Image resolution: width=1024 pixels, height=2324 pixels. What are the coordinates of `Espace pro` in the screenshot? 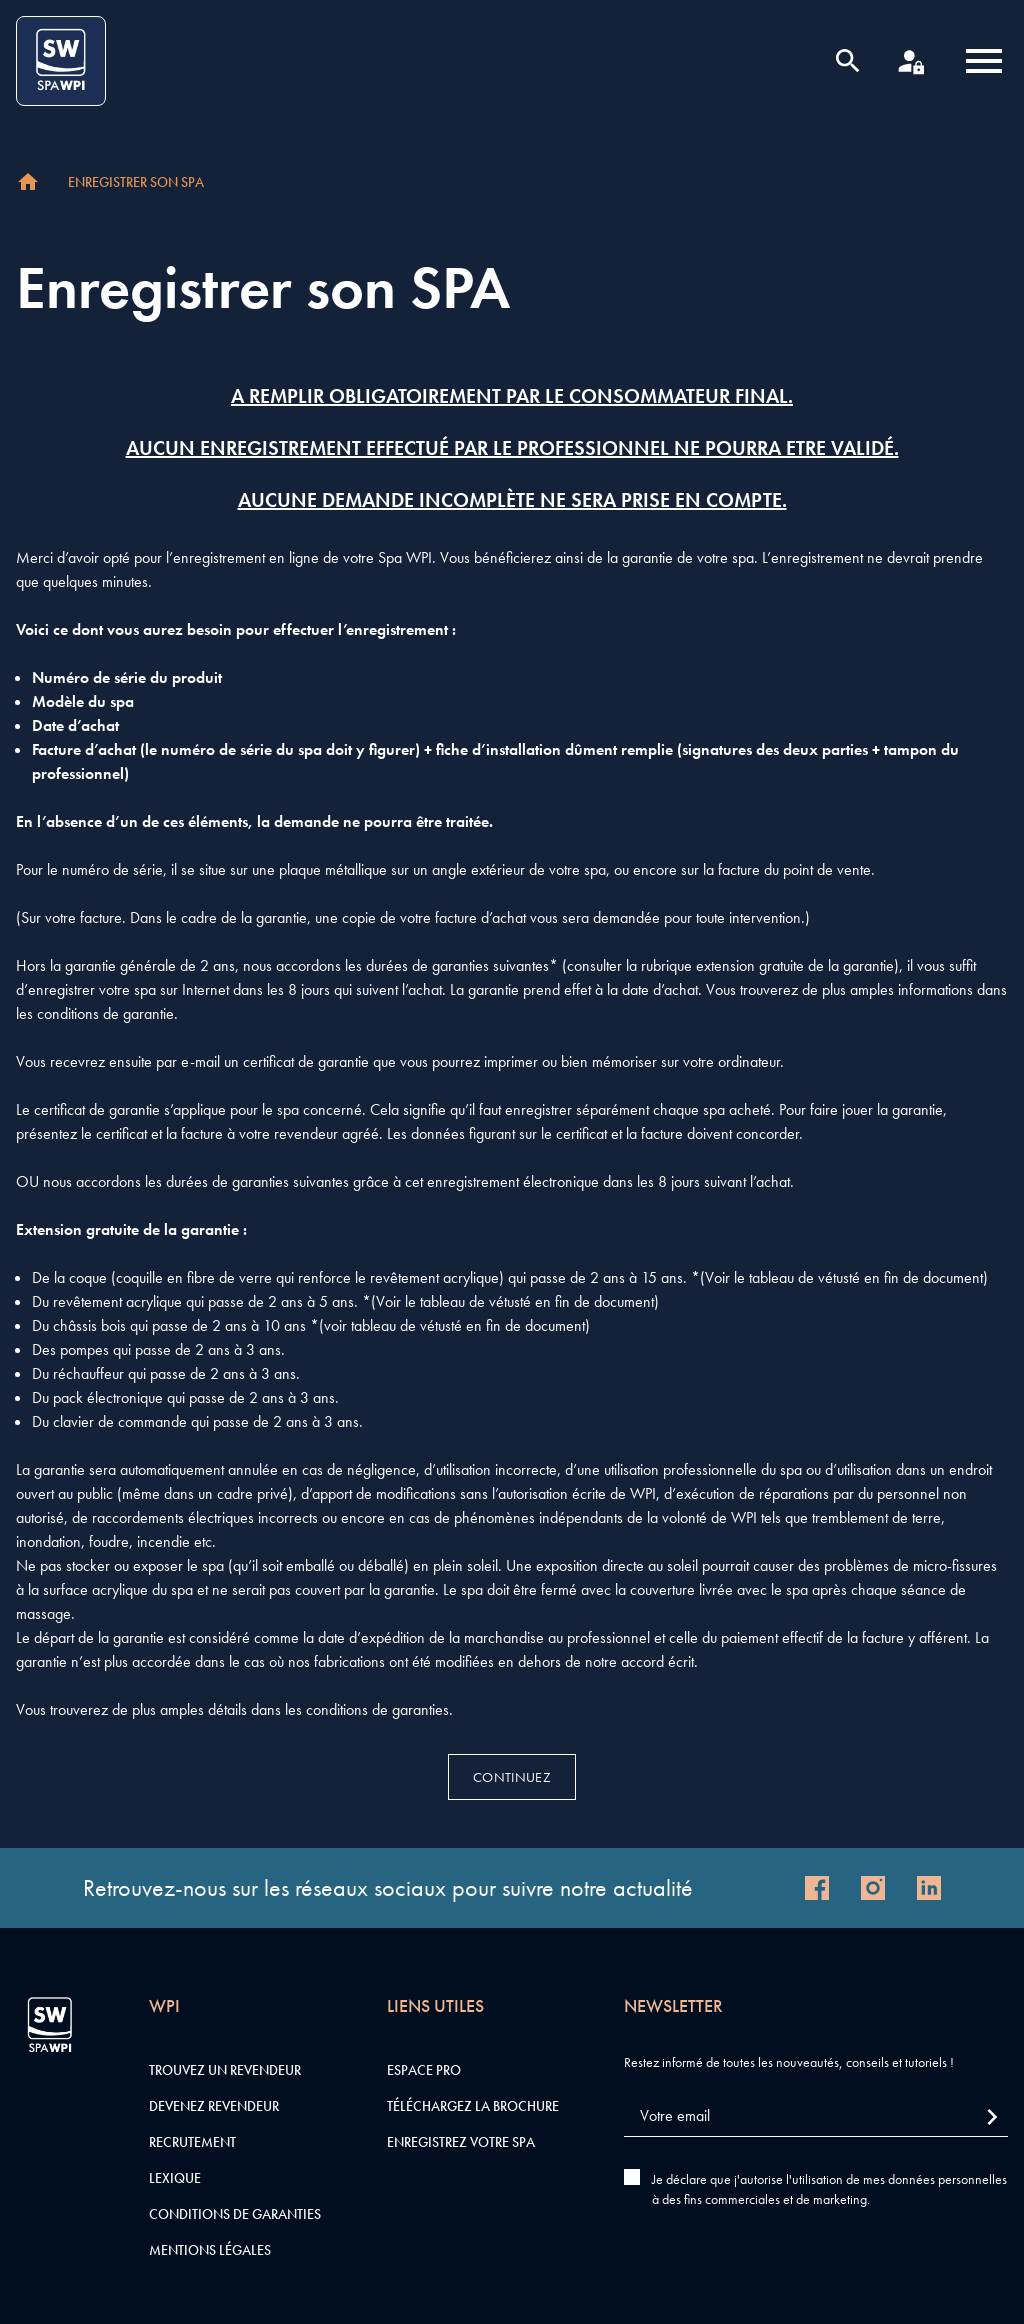 It's located at (424, 2070).